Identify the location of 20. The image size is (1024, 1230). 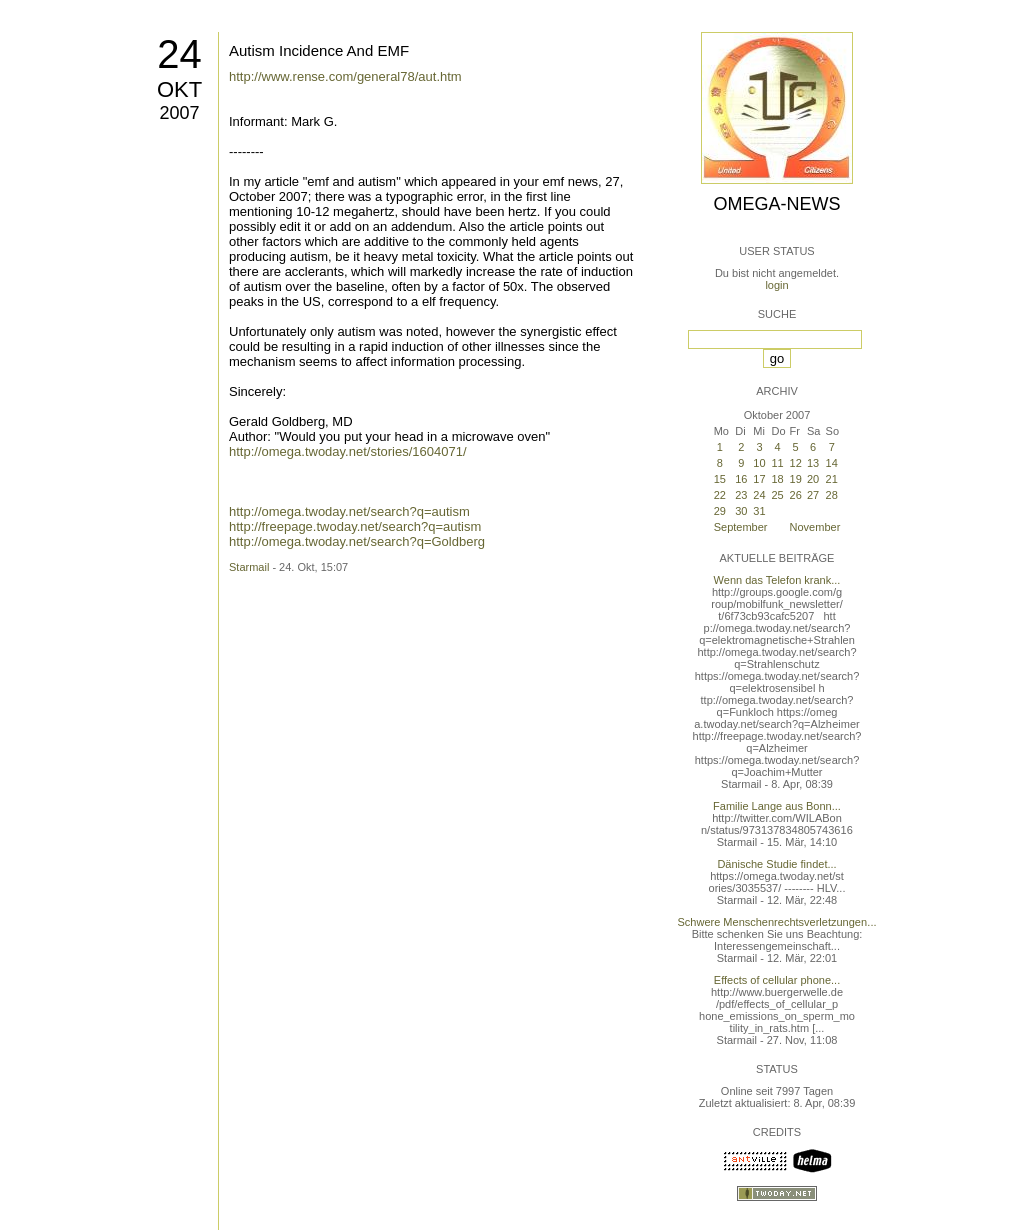
(813, 479).